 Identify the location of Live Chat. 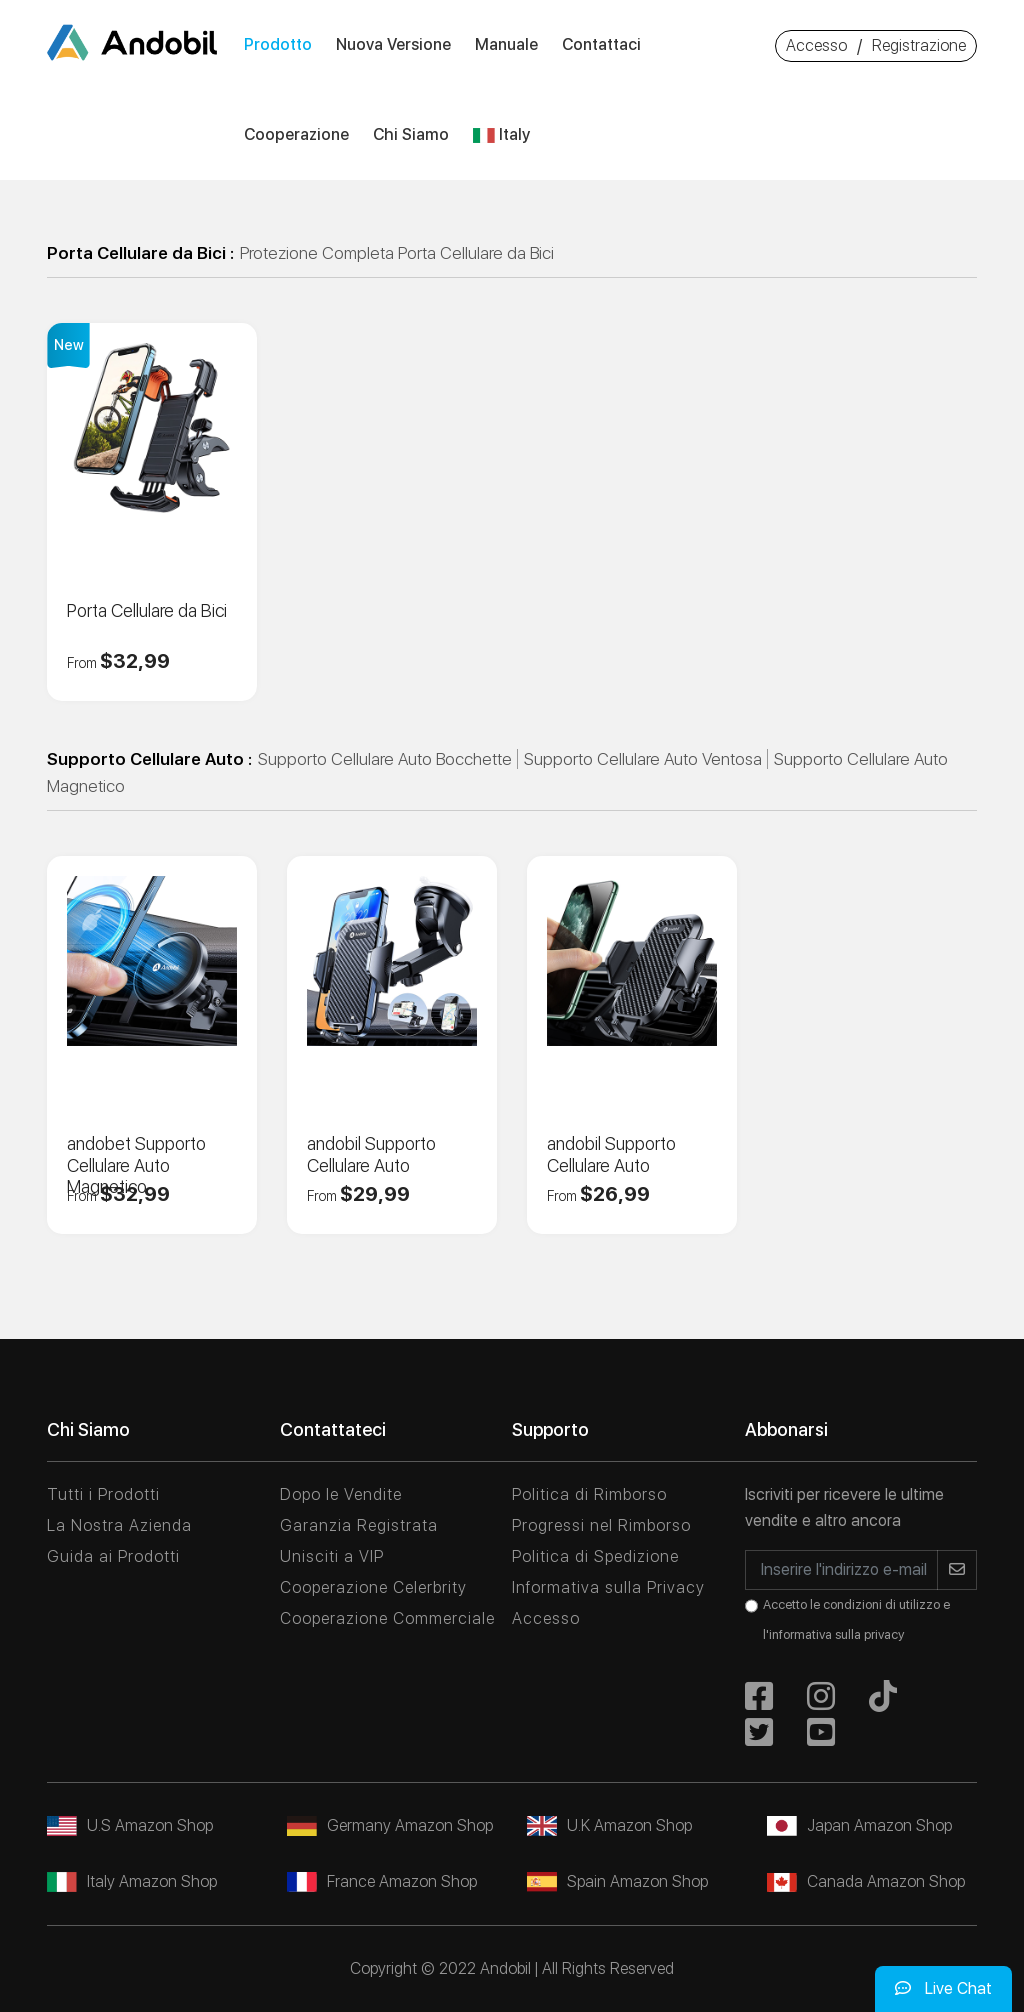
(943, 1988).